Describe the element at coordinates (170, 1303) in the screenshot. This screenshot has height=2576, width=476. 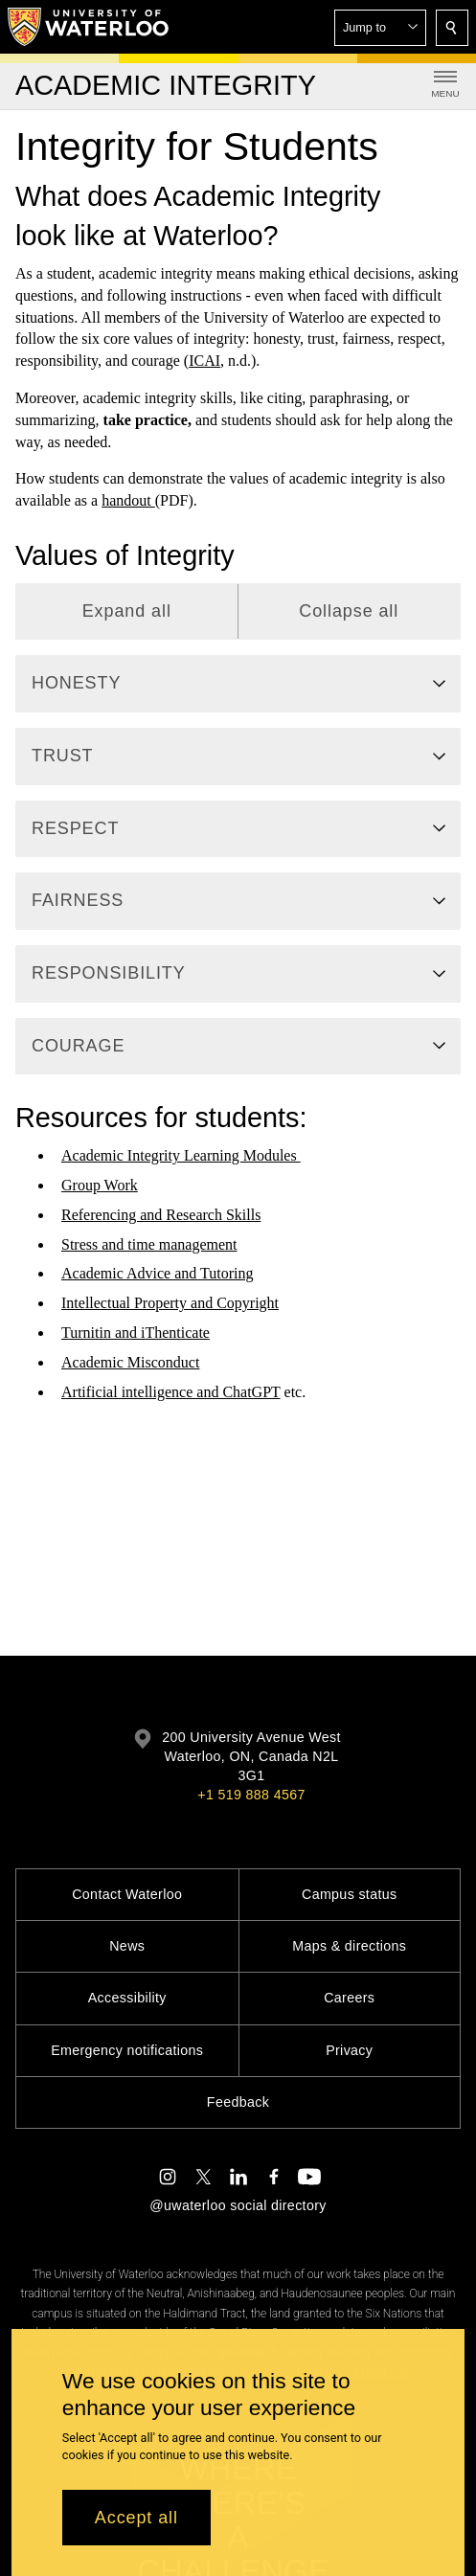
I see `Intellectual Property and Copyright` at that location.